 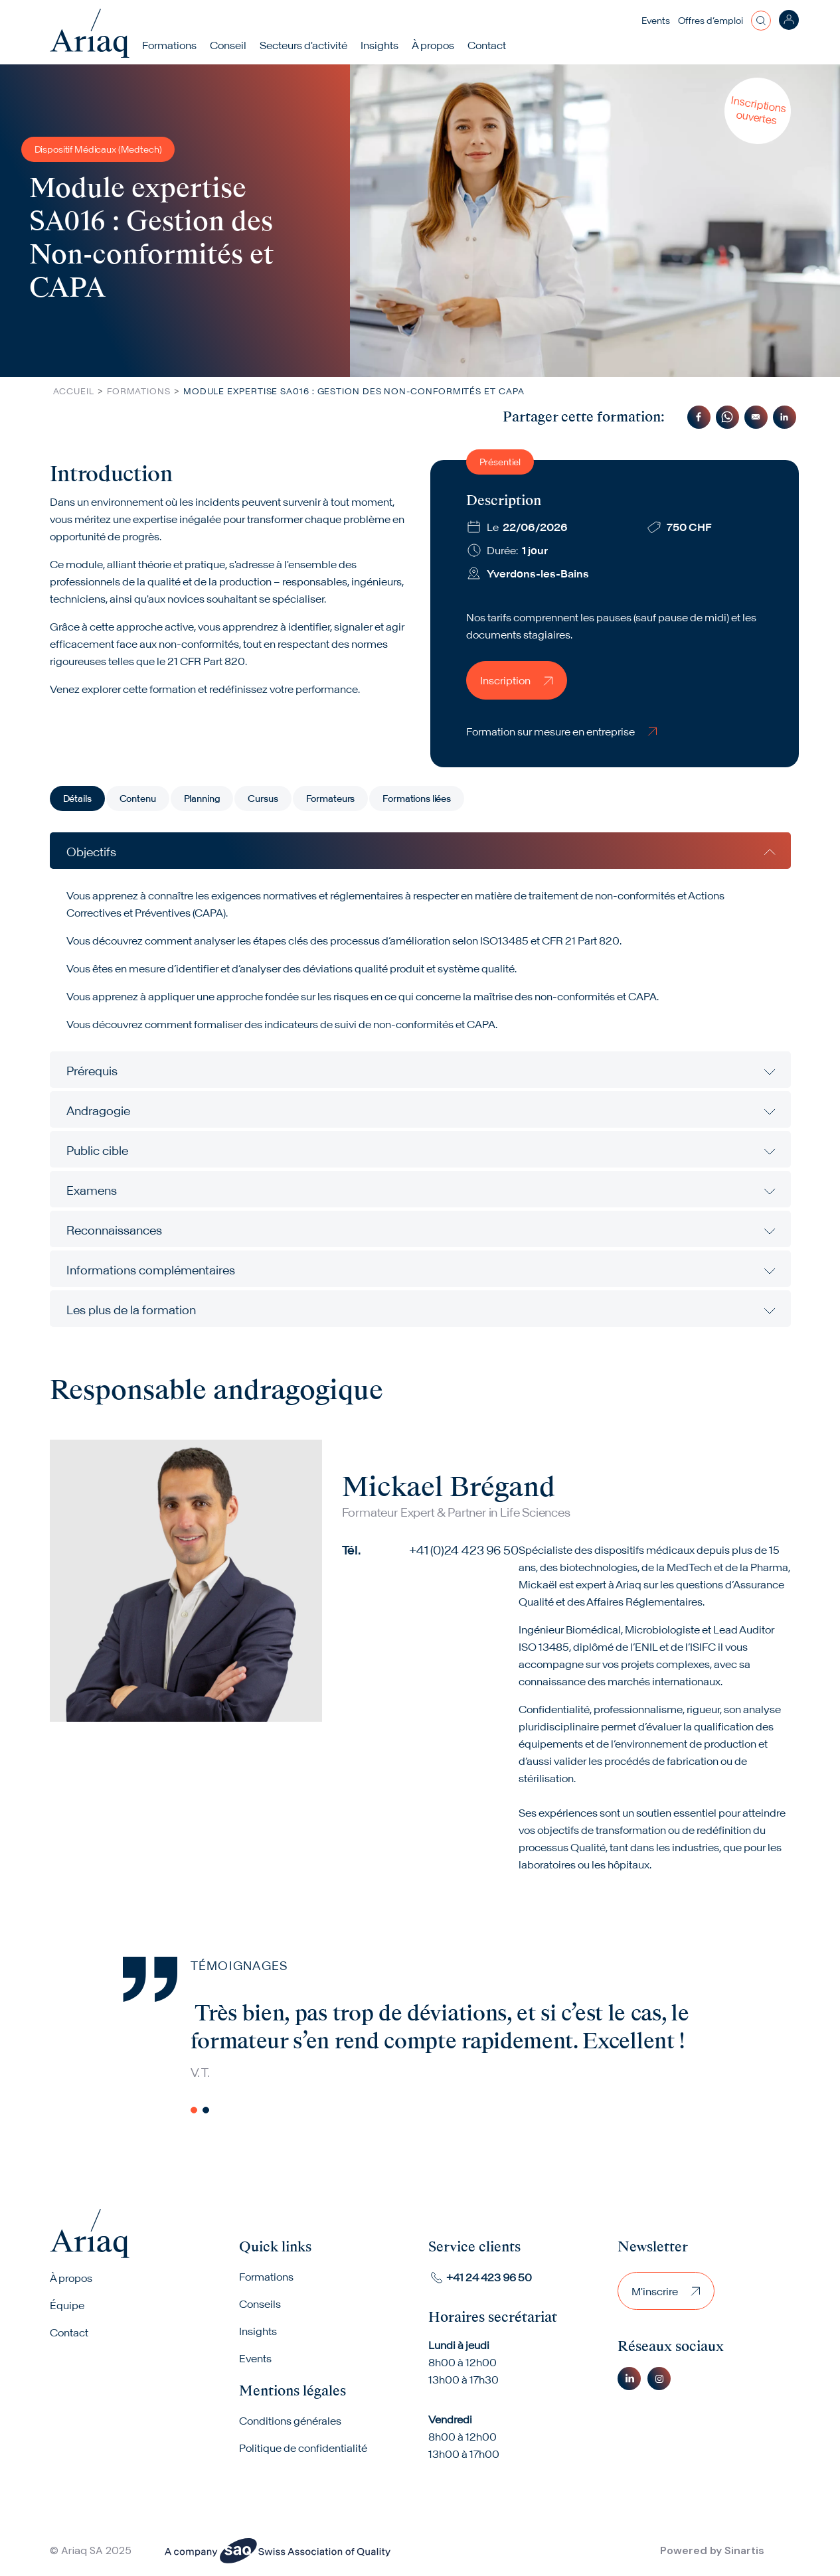 I want to click on Offres d’emploi, so click(x=710, y=21).